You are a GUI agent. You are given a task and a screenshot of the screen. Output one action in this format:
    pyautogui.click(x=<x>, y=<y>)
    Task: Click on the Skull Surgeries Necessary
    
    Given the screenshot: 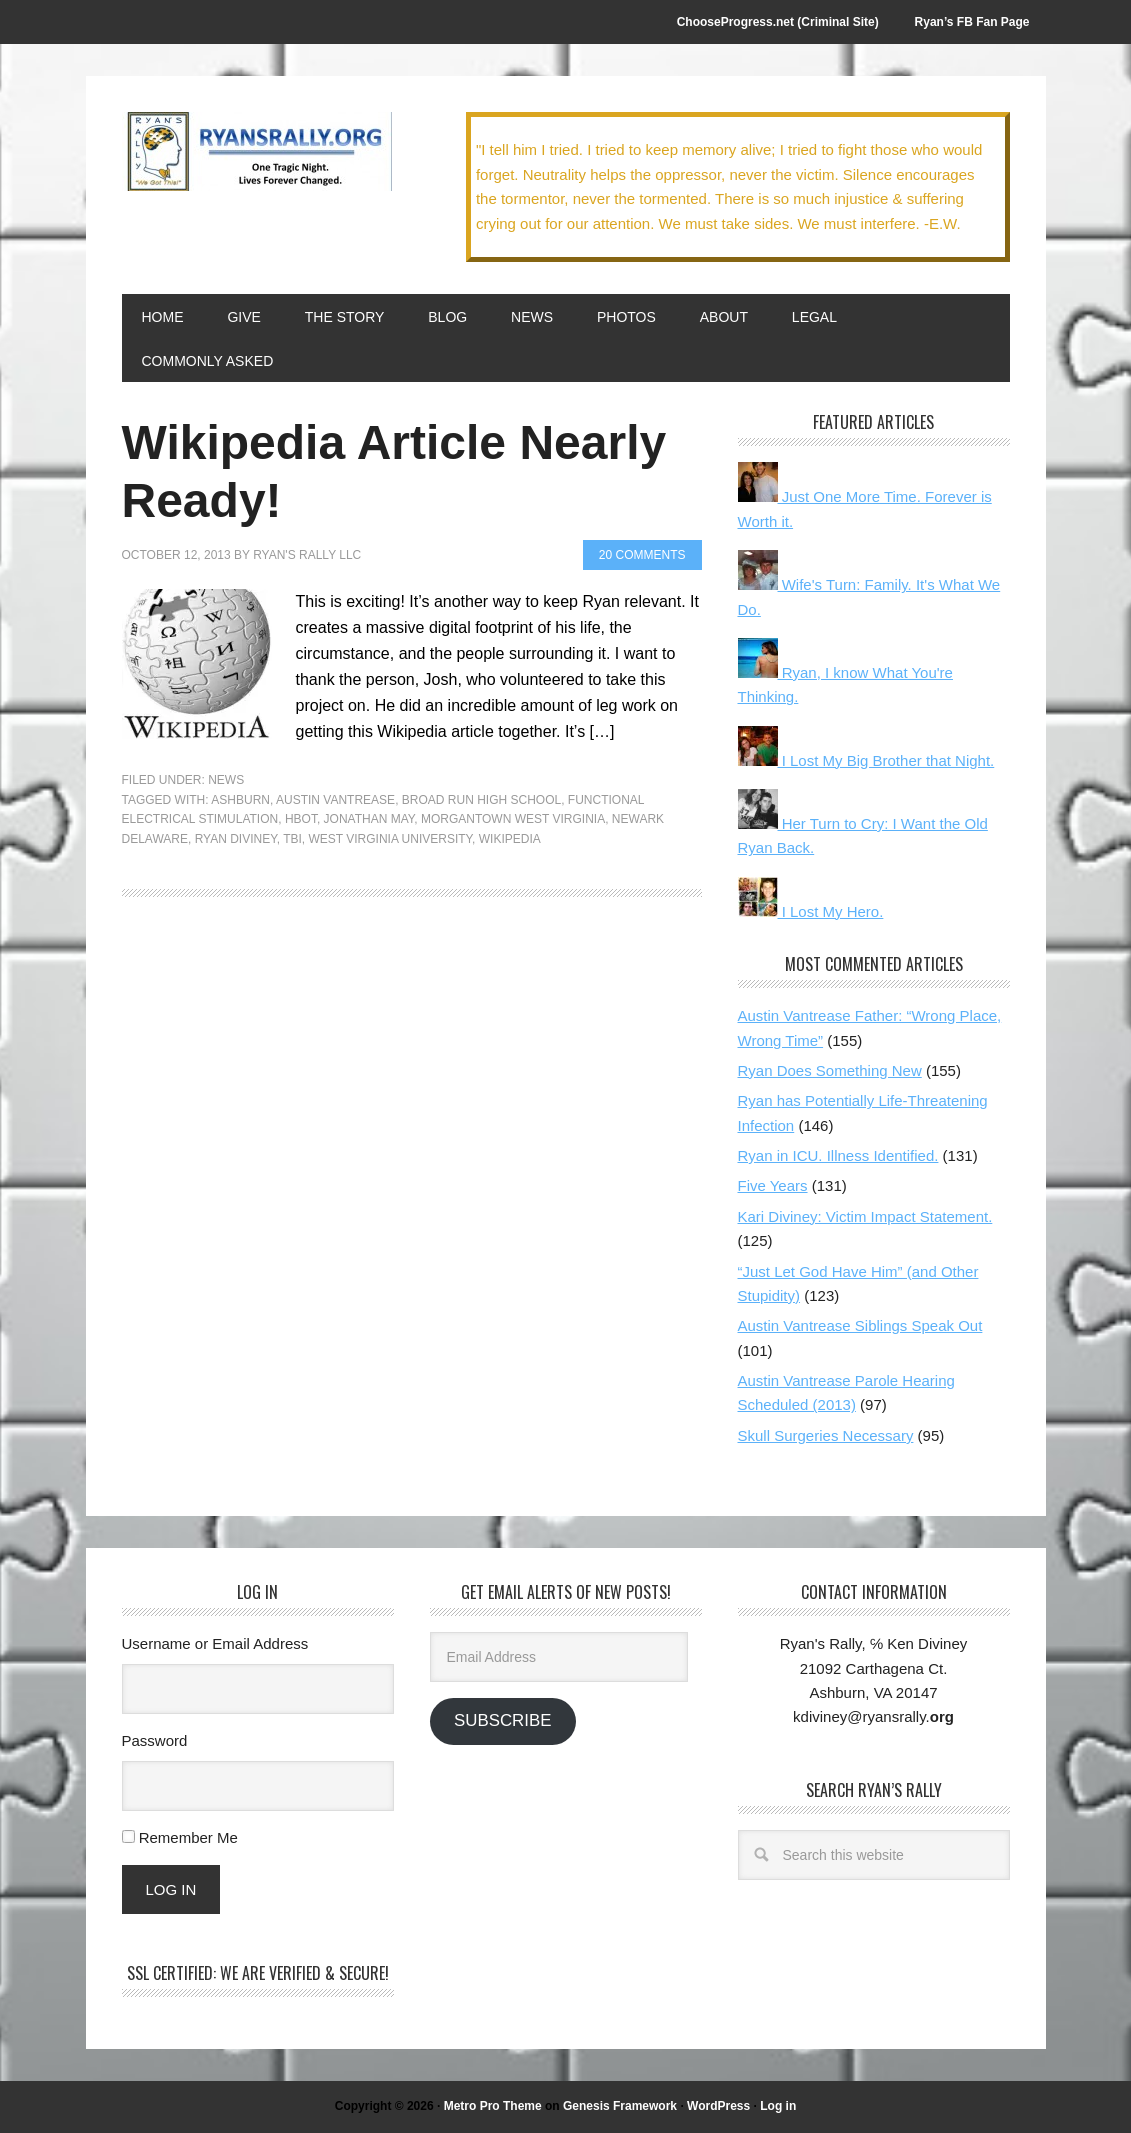 What is the action you would take?
    pyautogui.click(x=826, y=1435)
    